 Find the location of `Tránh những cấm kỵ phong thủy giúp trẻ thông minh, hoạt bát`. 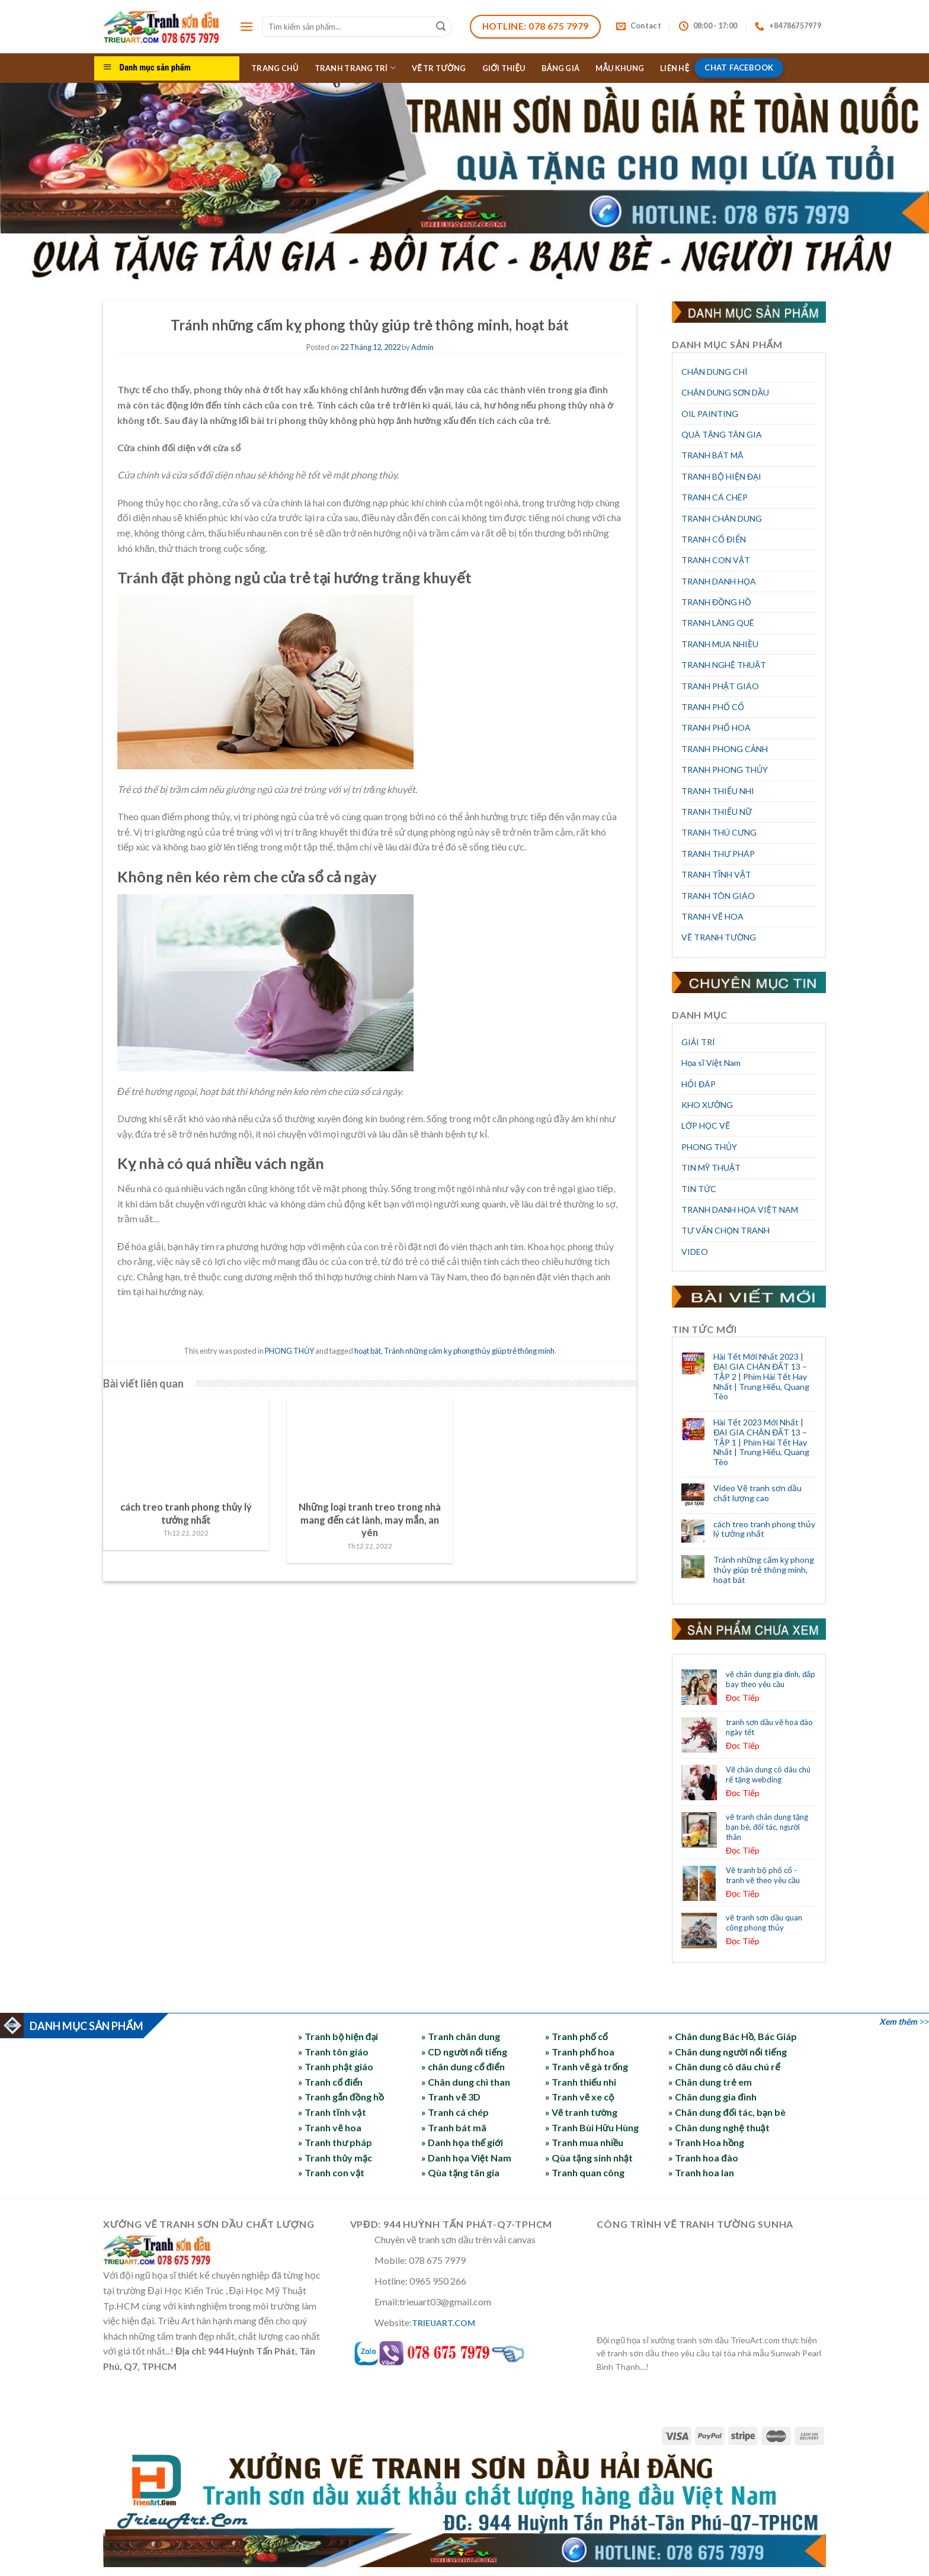

Tránh những cấm kỵ phong thủy giúp trẻ thông minh, hoạt bát is located at coordinates (763, 1570).